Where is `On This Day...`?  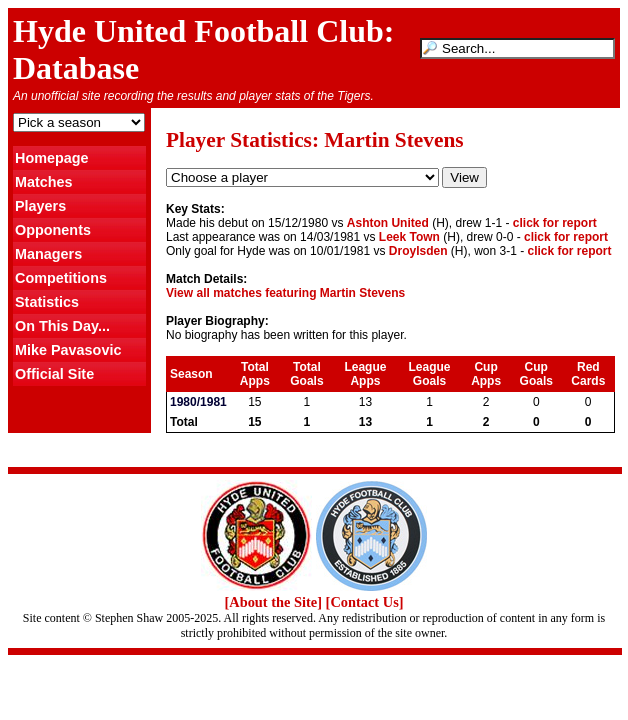
On This Day... is located at coordinates (62, 326).